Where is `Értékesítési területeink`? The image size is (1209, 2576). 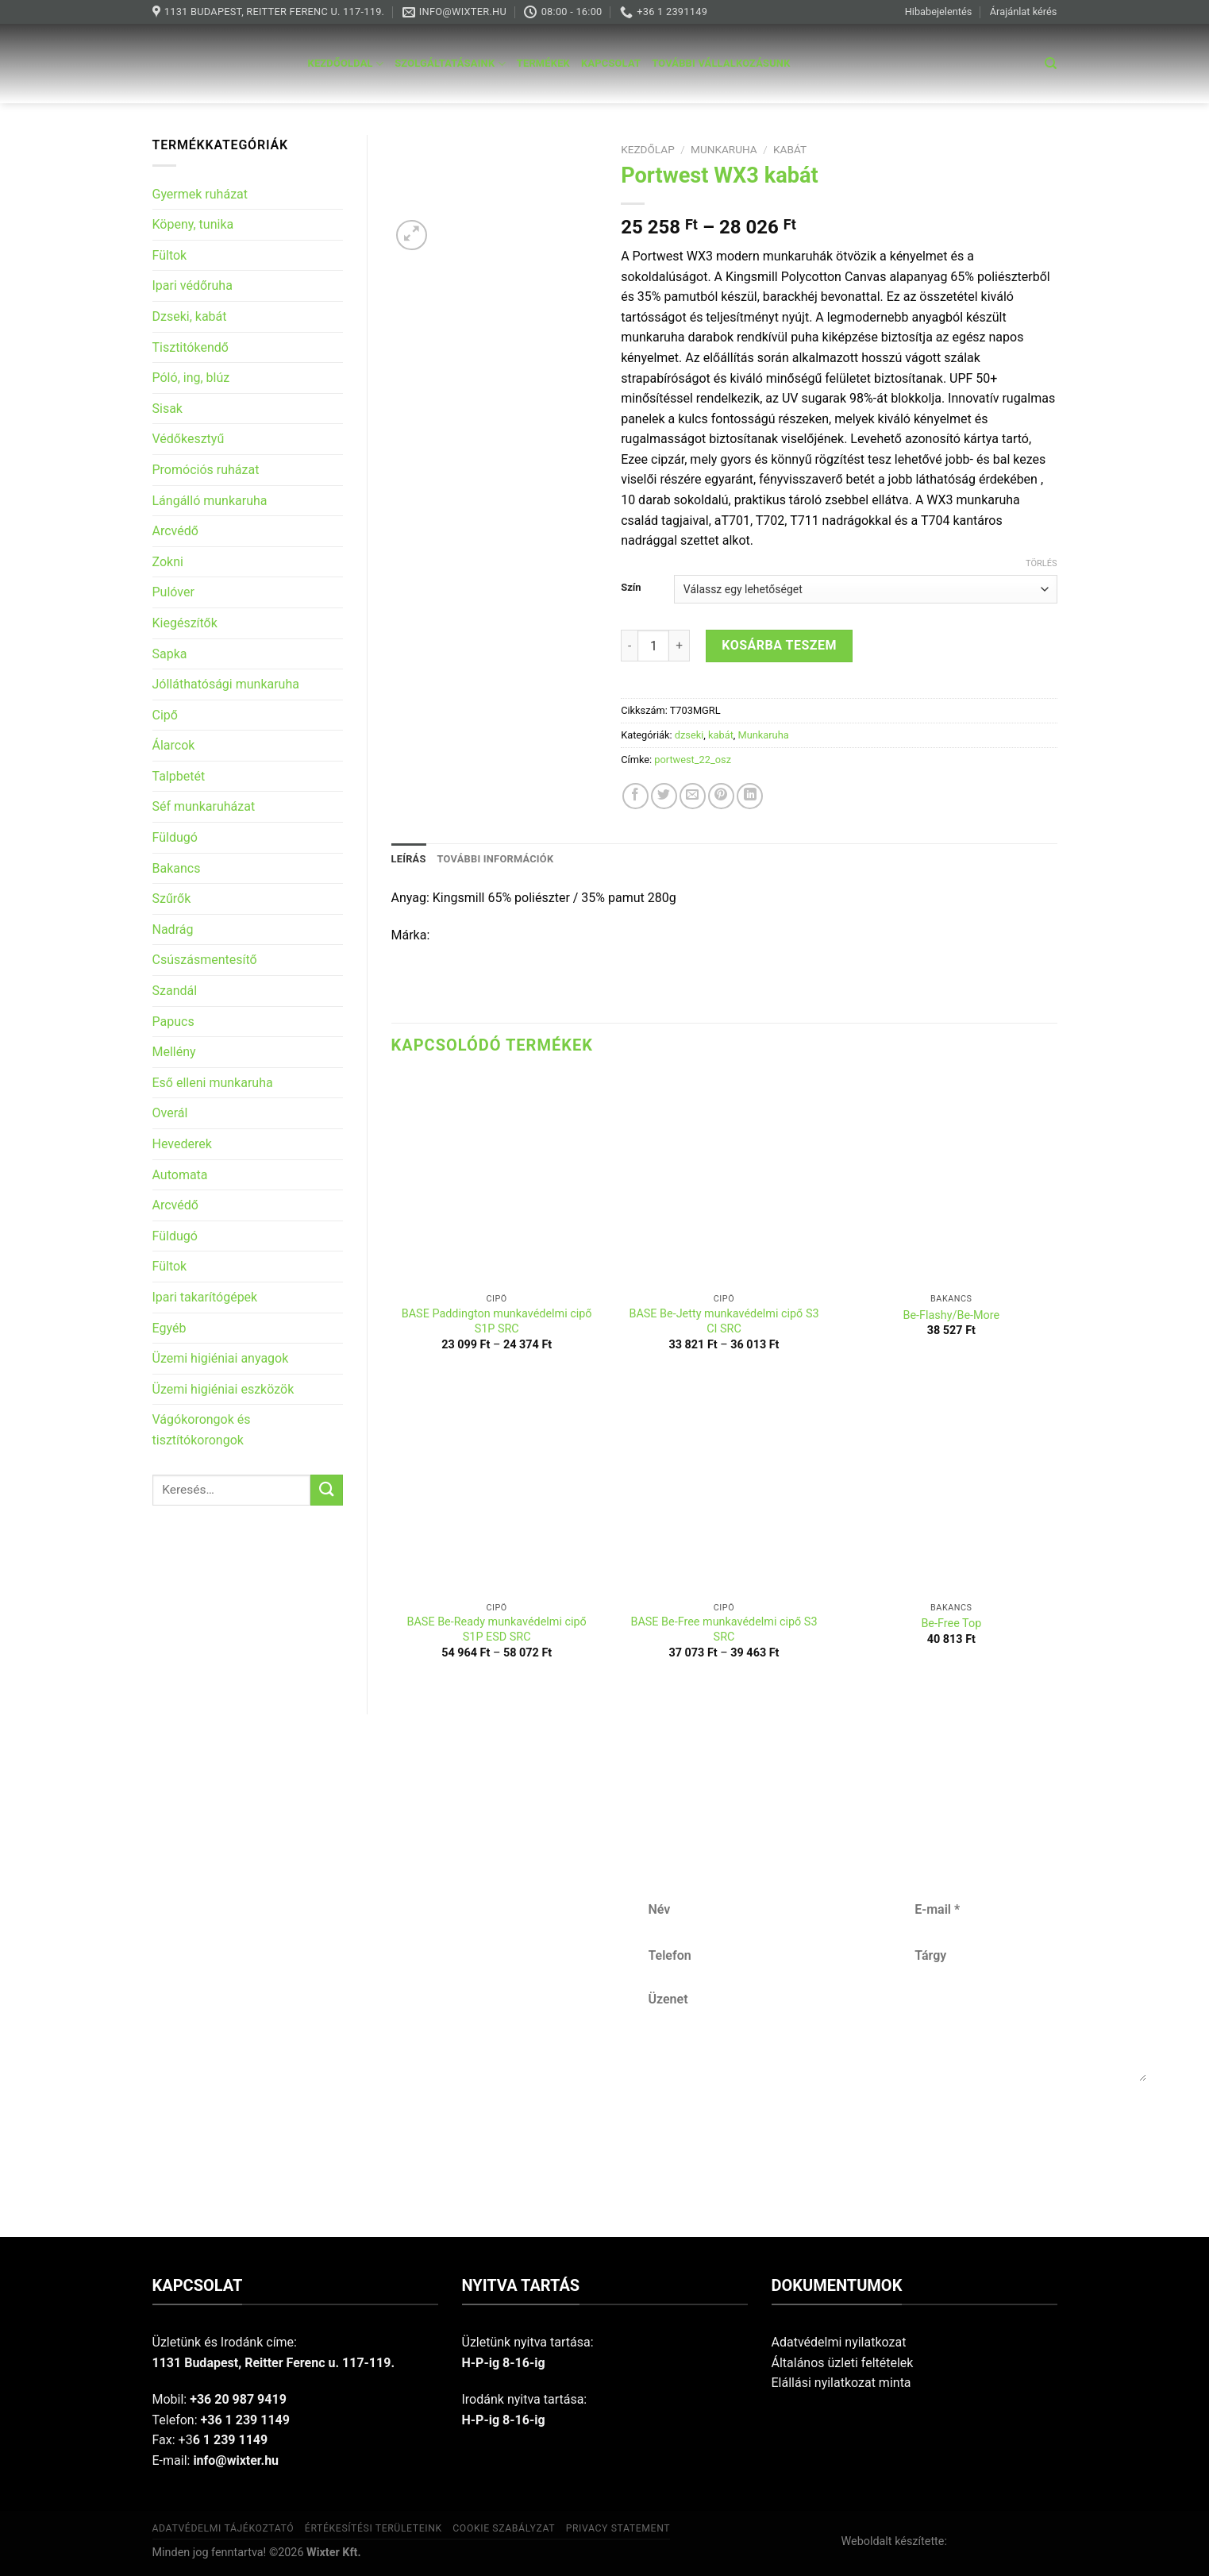
Értékesítési területeink is located at coordinates (373, 2528).